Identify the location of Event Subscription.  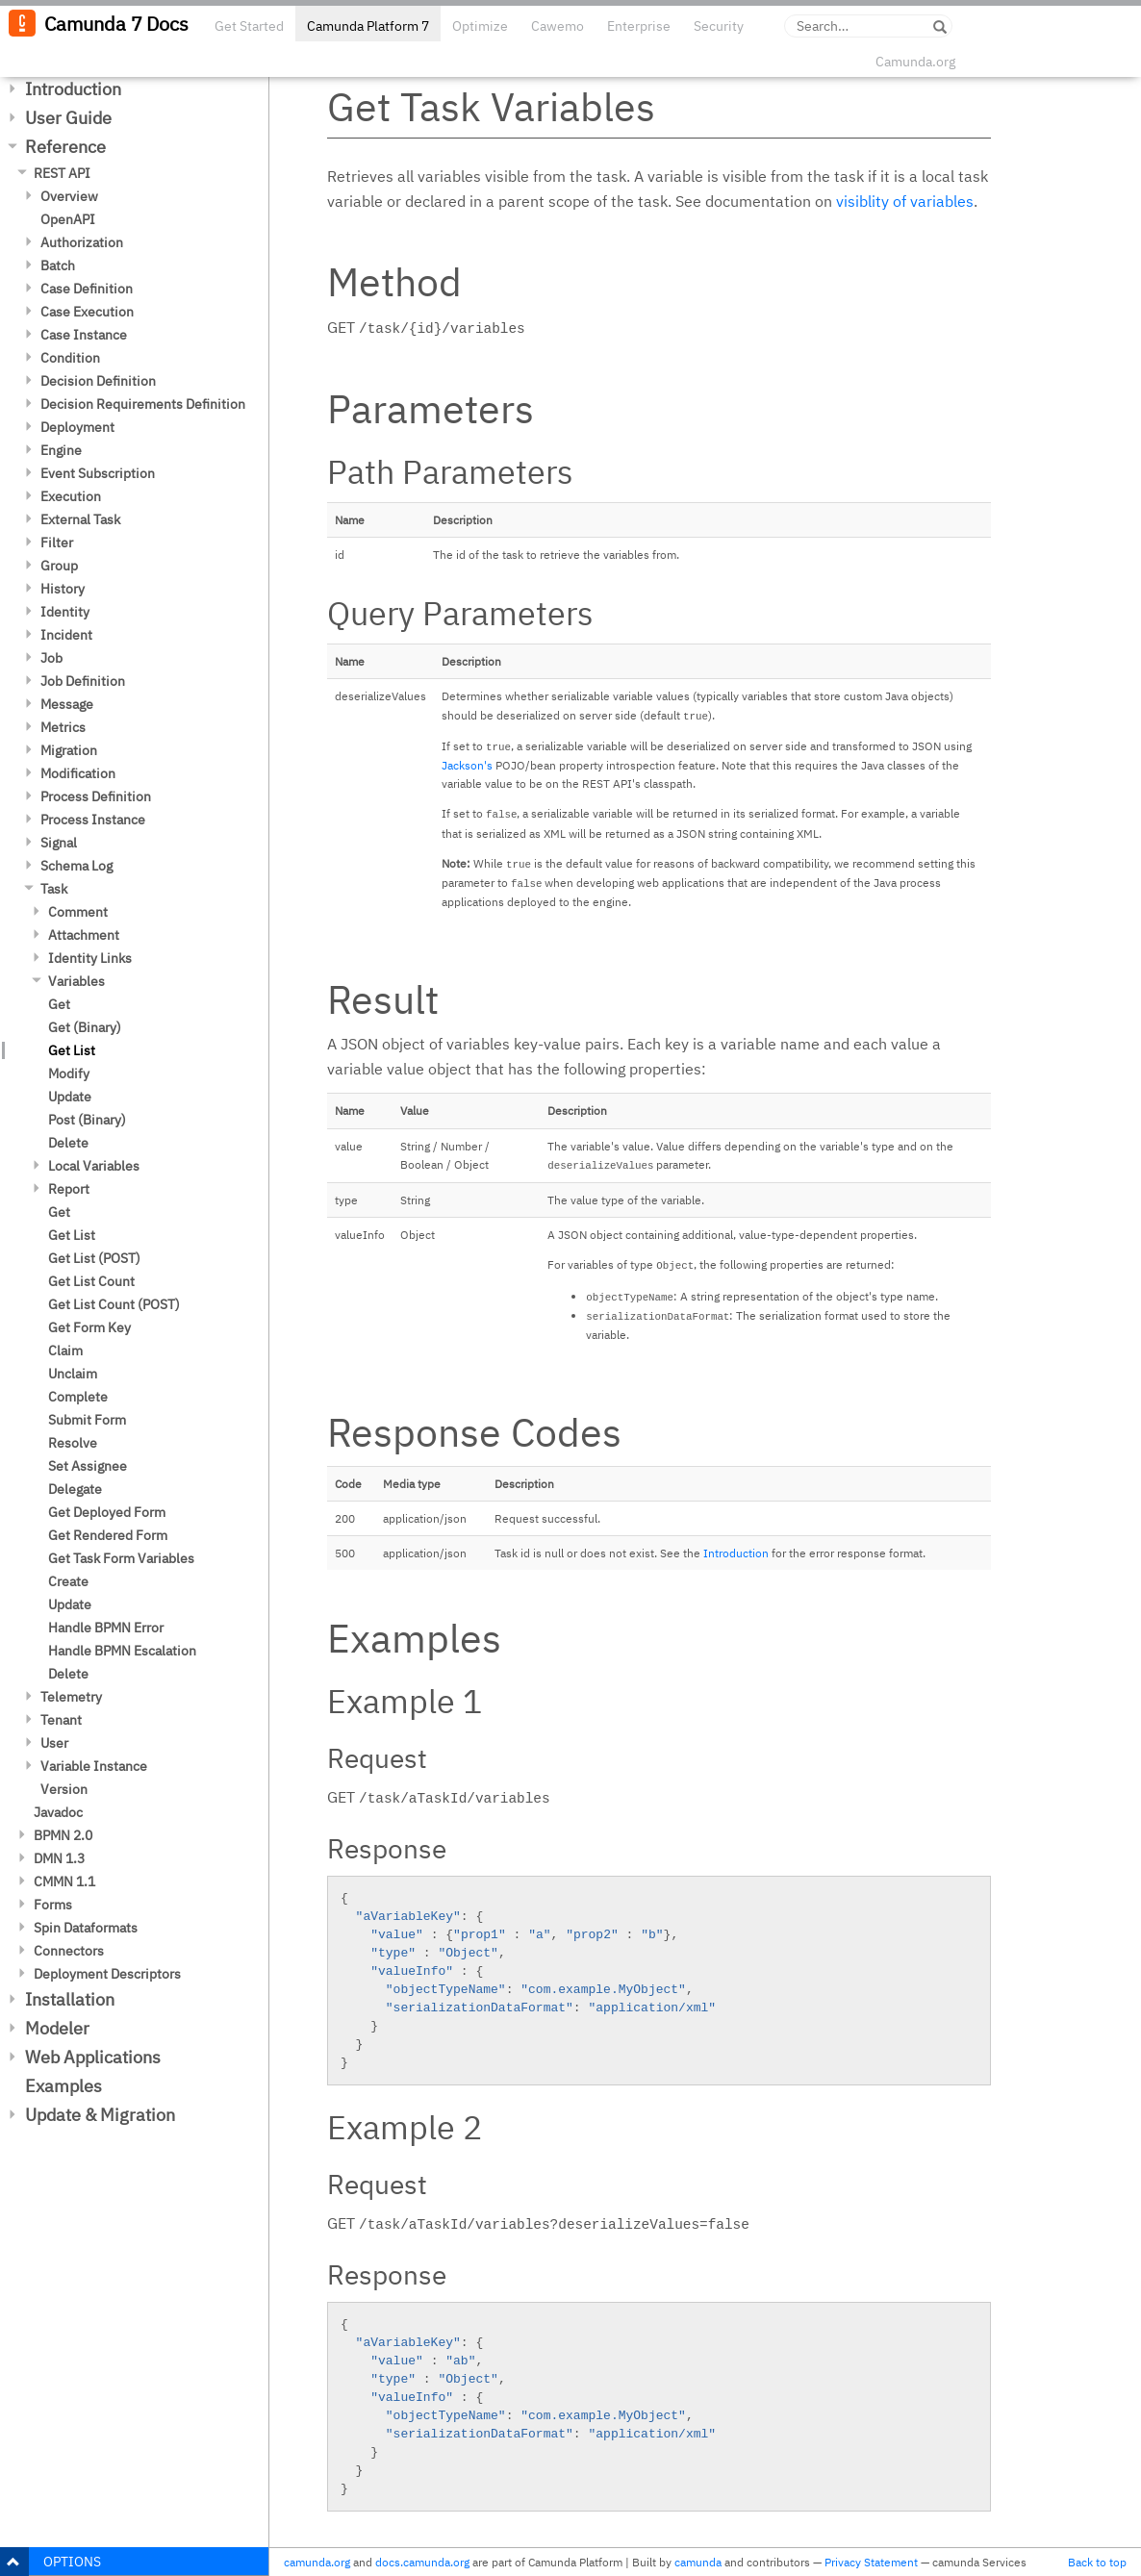
(97, 473).